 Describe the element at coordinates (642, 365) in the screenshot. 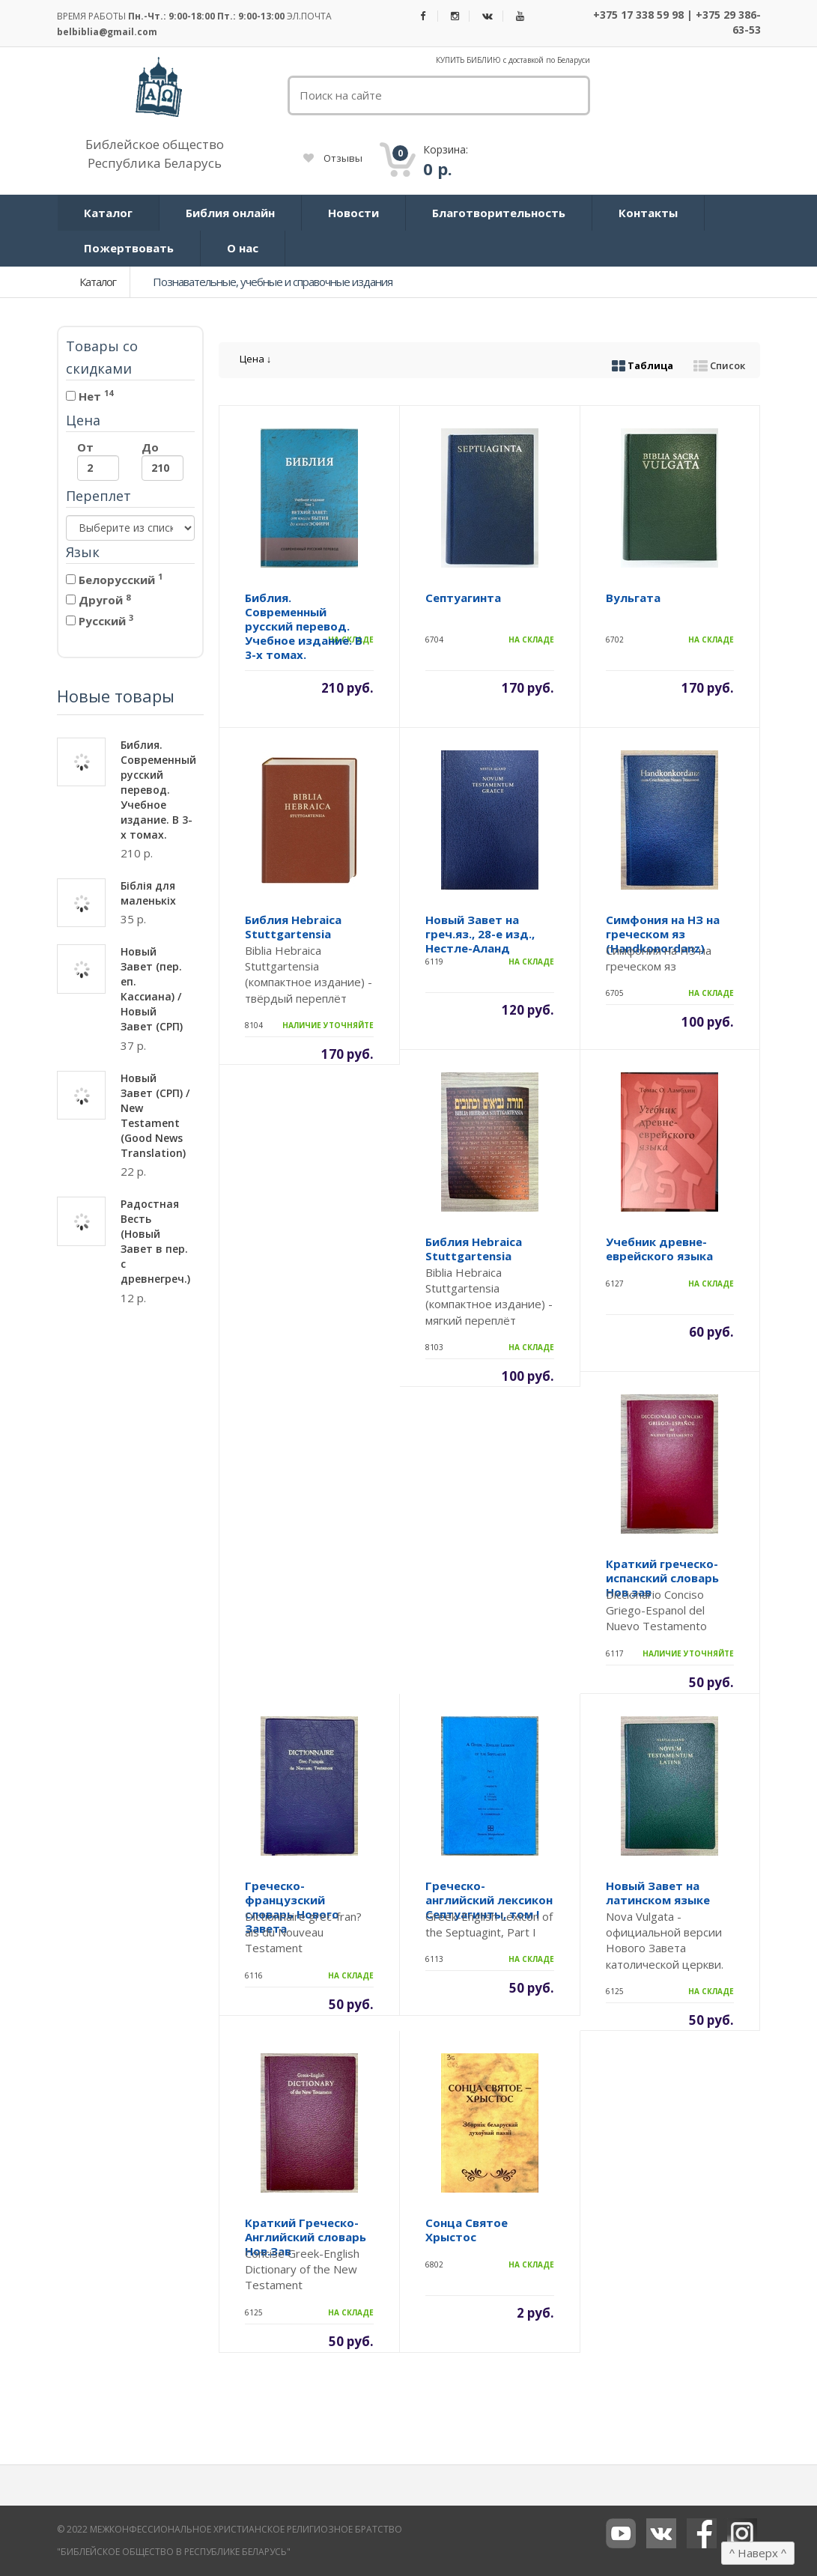

I see `Таблица` at that location.